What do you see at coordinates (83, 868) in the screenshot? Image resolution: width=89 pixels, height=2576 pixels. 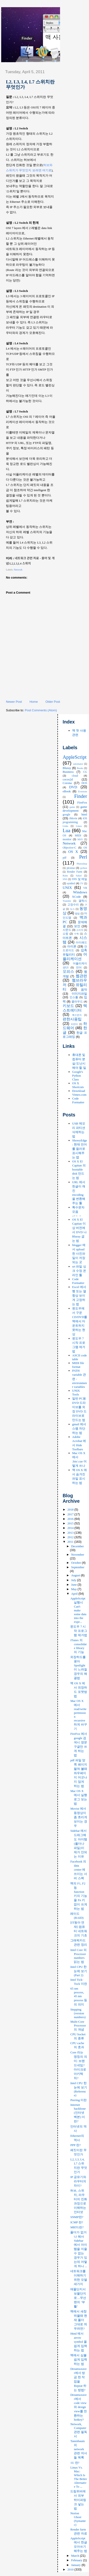 I see `python` at bounding box center [83, 868].